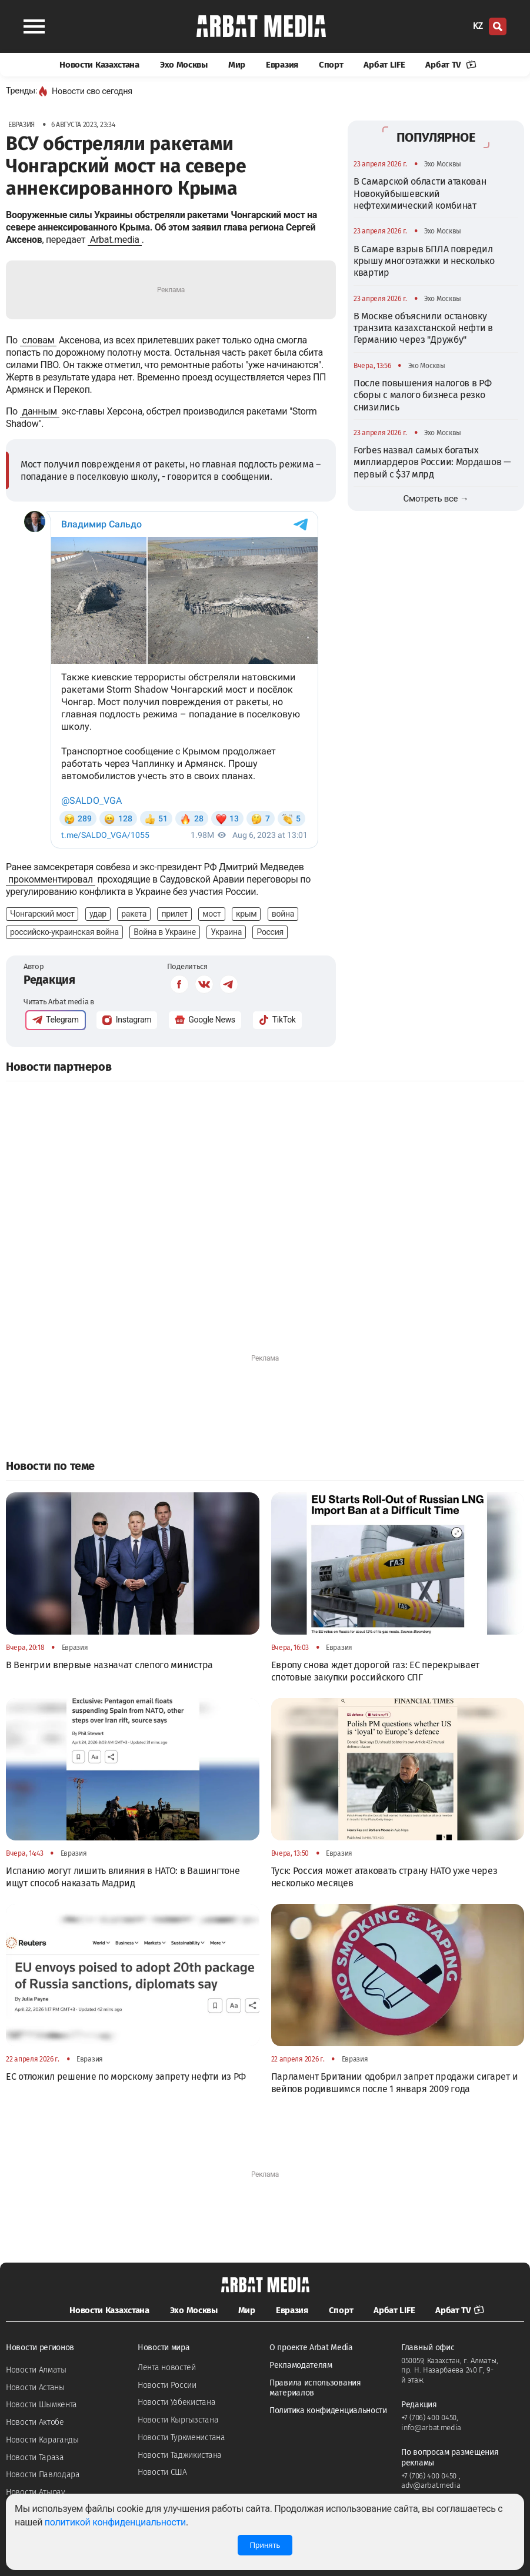  What do you see at coordinates (167, 2385) in the screenshot?
I see `Новости России` at bounding box center [167, 2385].